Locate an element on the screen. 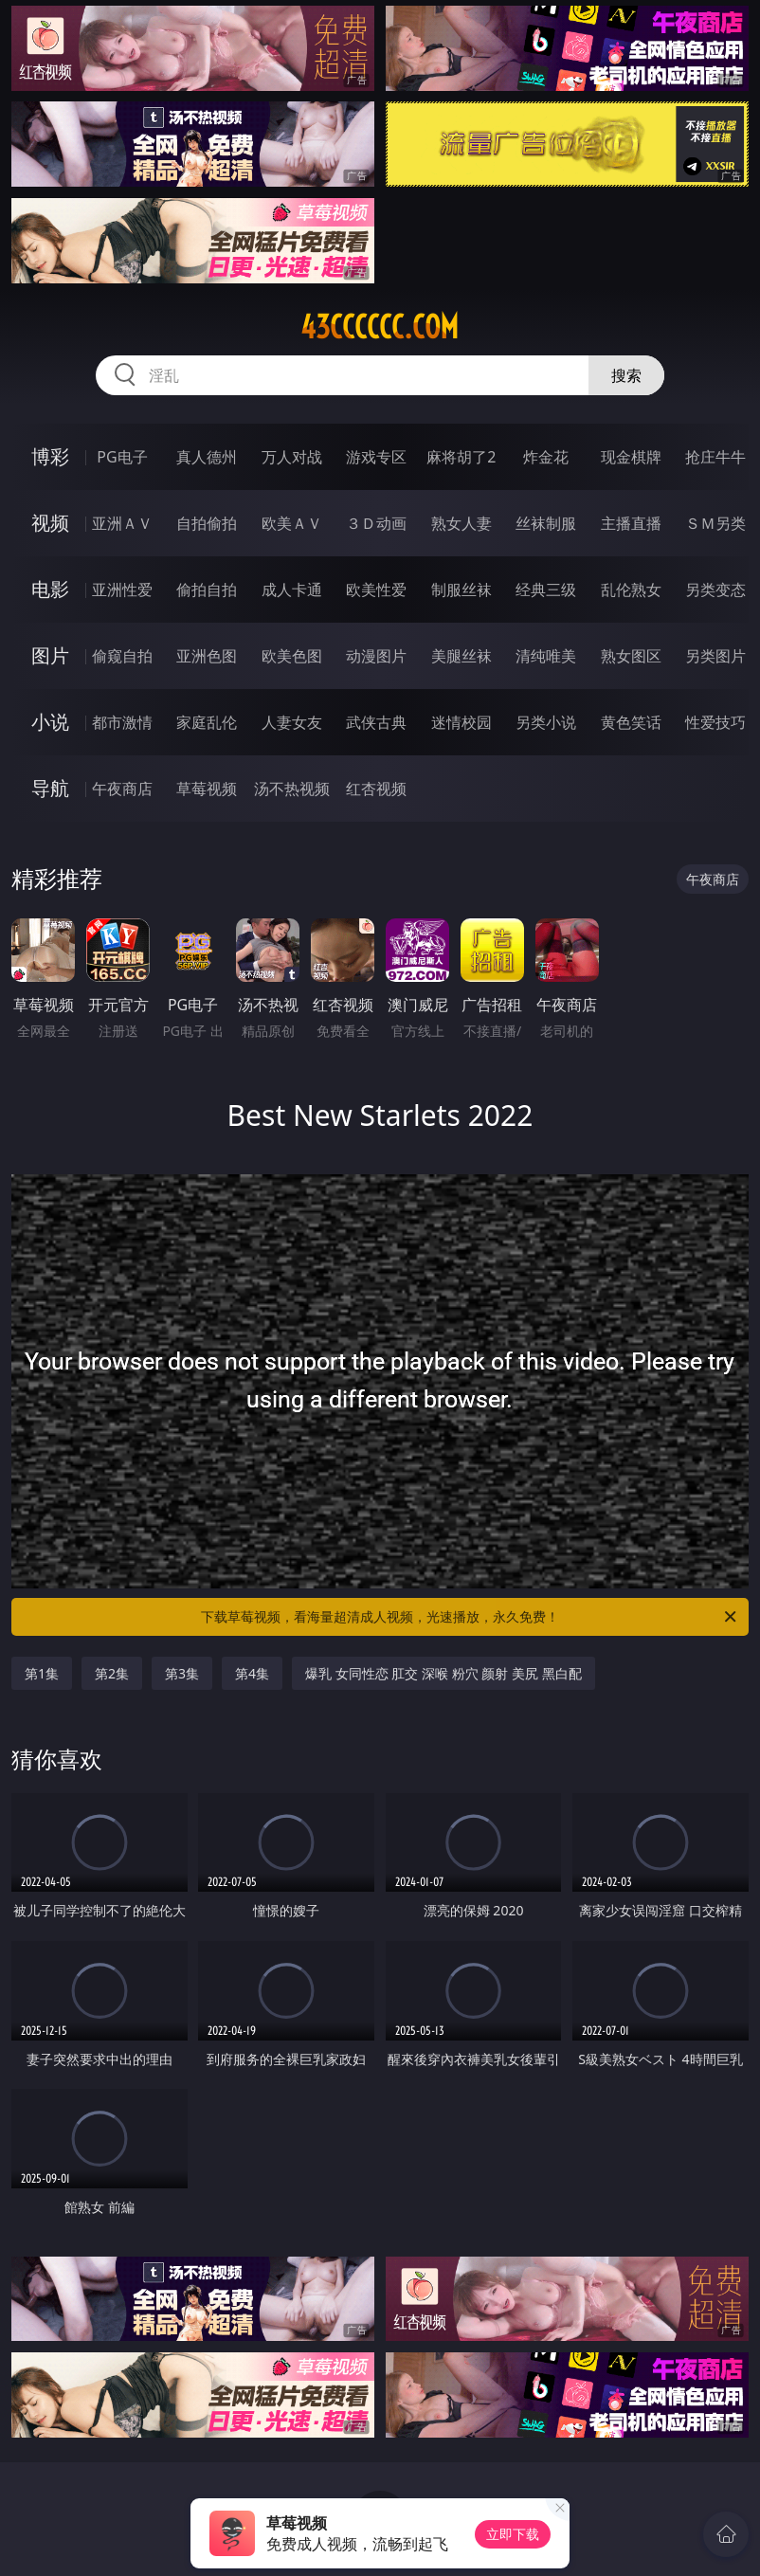  博彩 is located at coordinates (50, 456).